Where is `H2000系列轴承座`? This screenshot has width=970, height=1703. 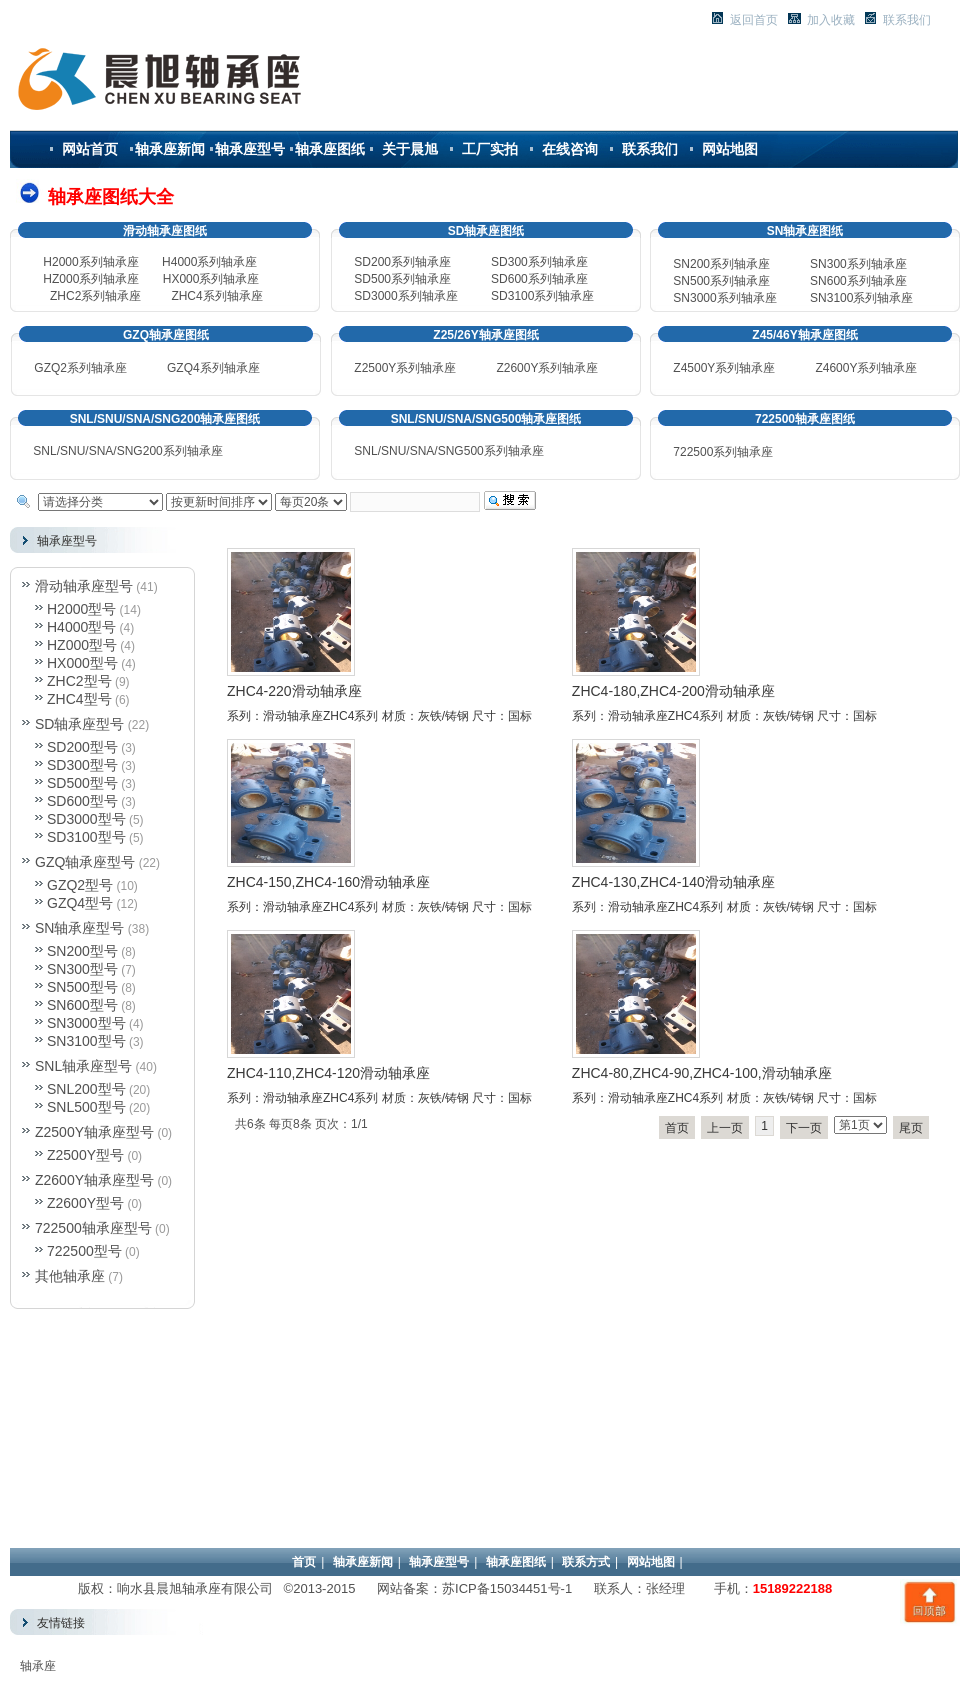
H2000系列轴承座 is located at coordinates (90, 262).